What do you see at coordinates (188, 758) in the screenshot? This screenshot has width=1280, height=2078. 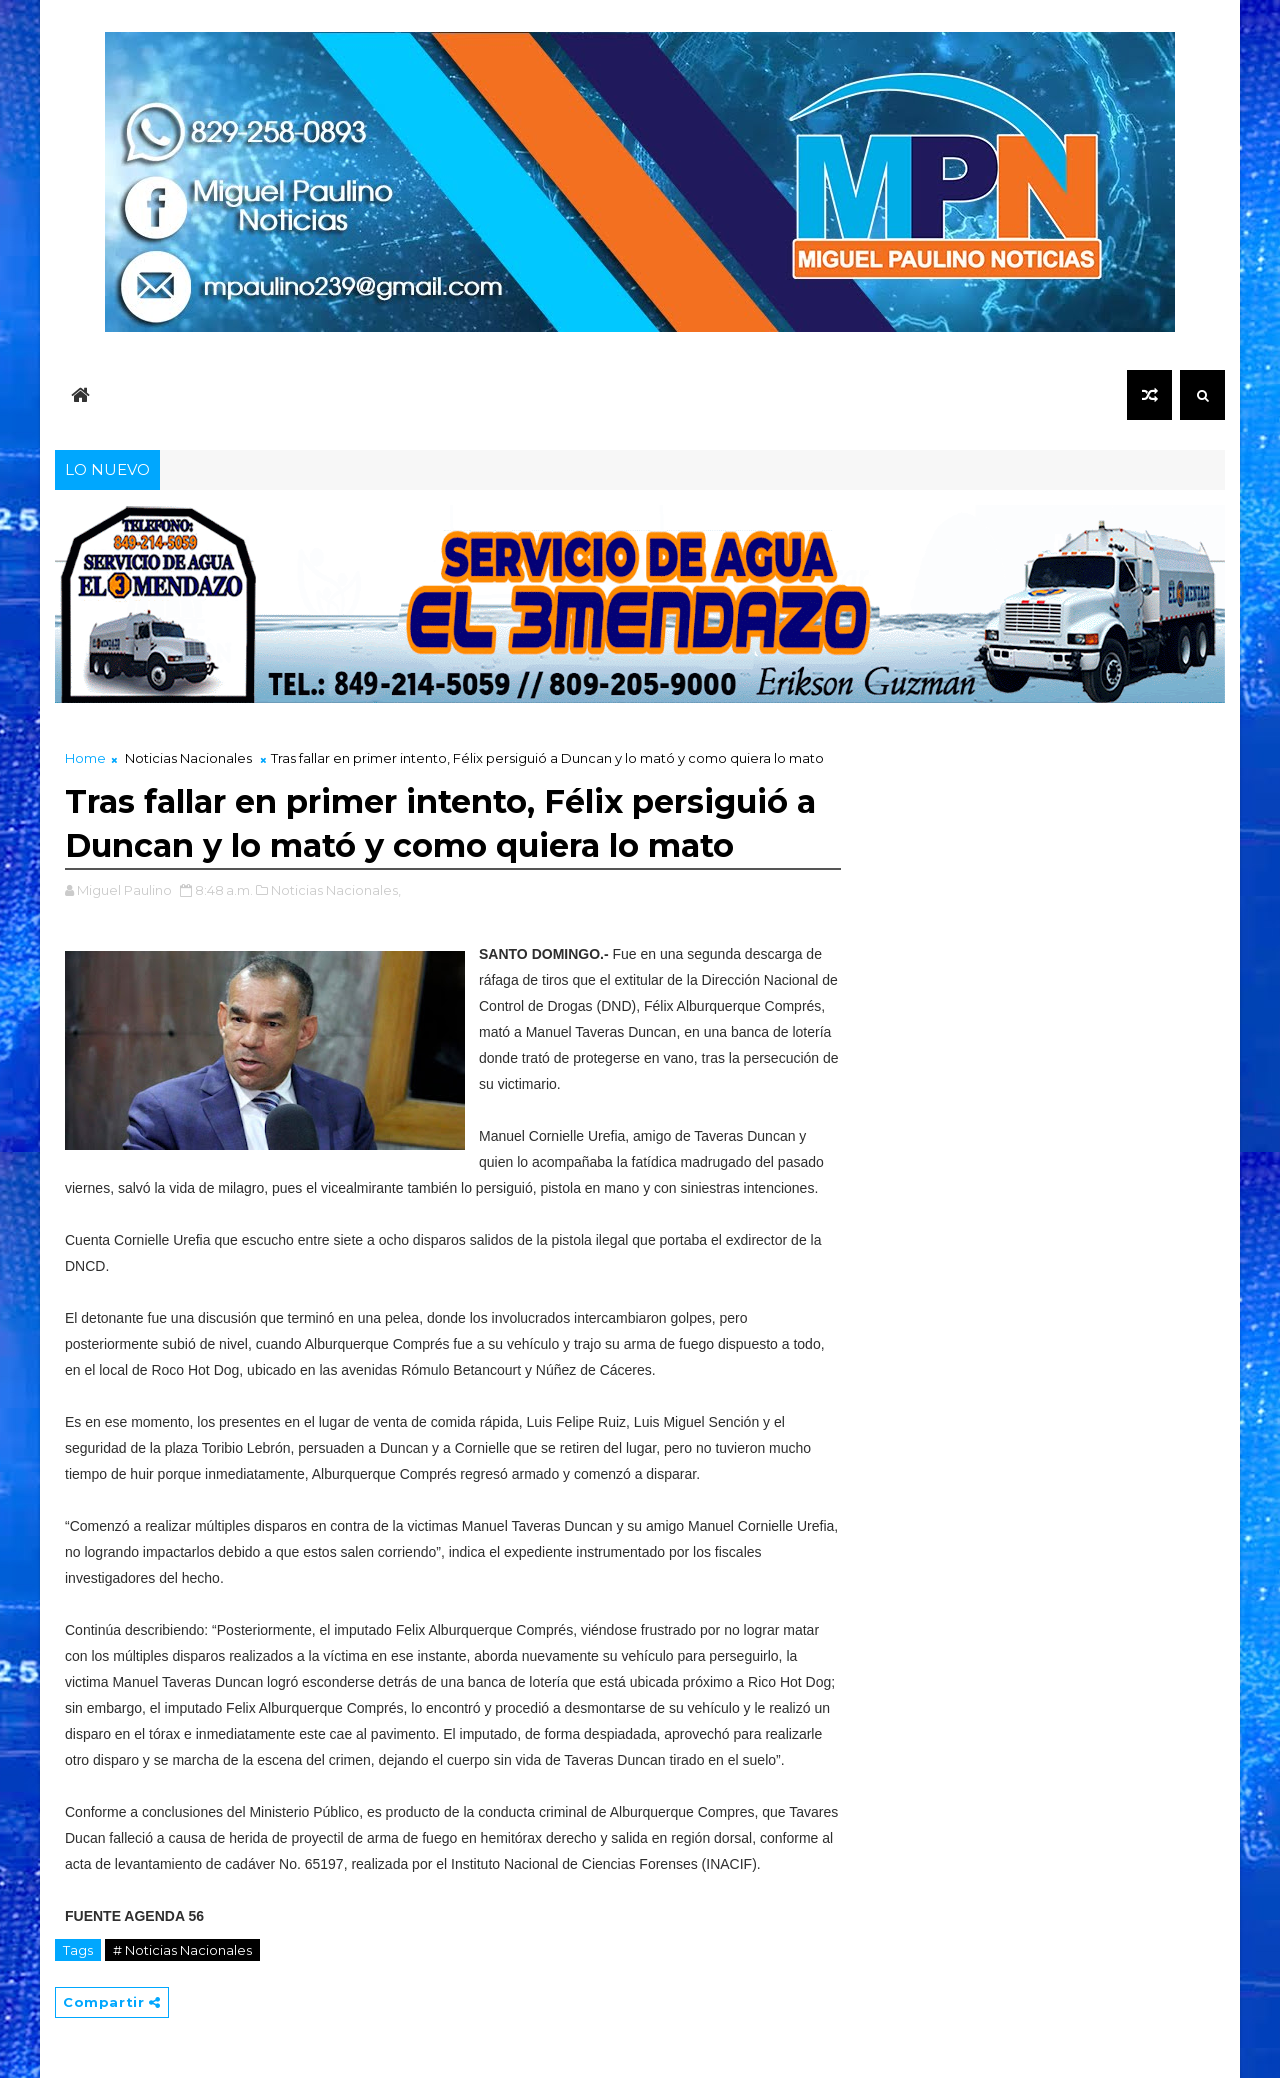 I see `Noticias Nacionales` at bounding box center [188, 758].